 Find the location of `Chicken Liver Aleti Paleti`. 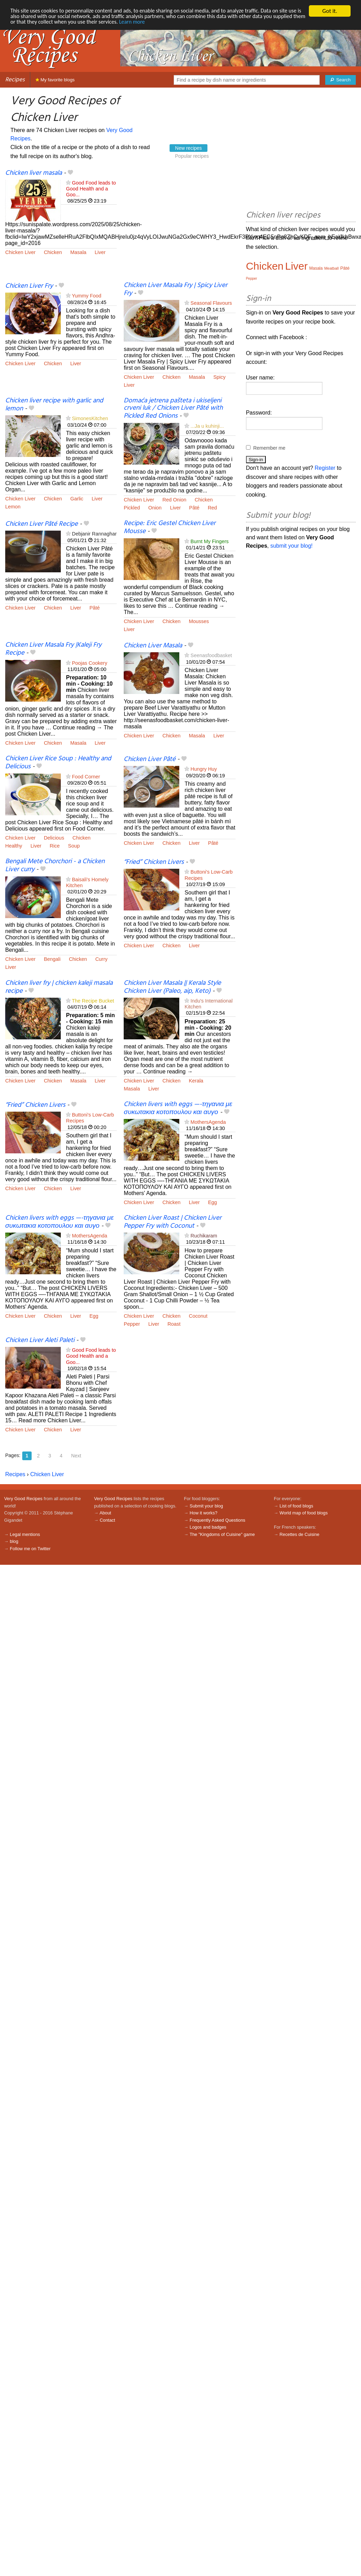

Chicken Liver Aleti Paleti is located at coordinates (39, 1340).